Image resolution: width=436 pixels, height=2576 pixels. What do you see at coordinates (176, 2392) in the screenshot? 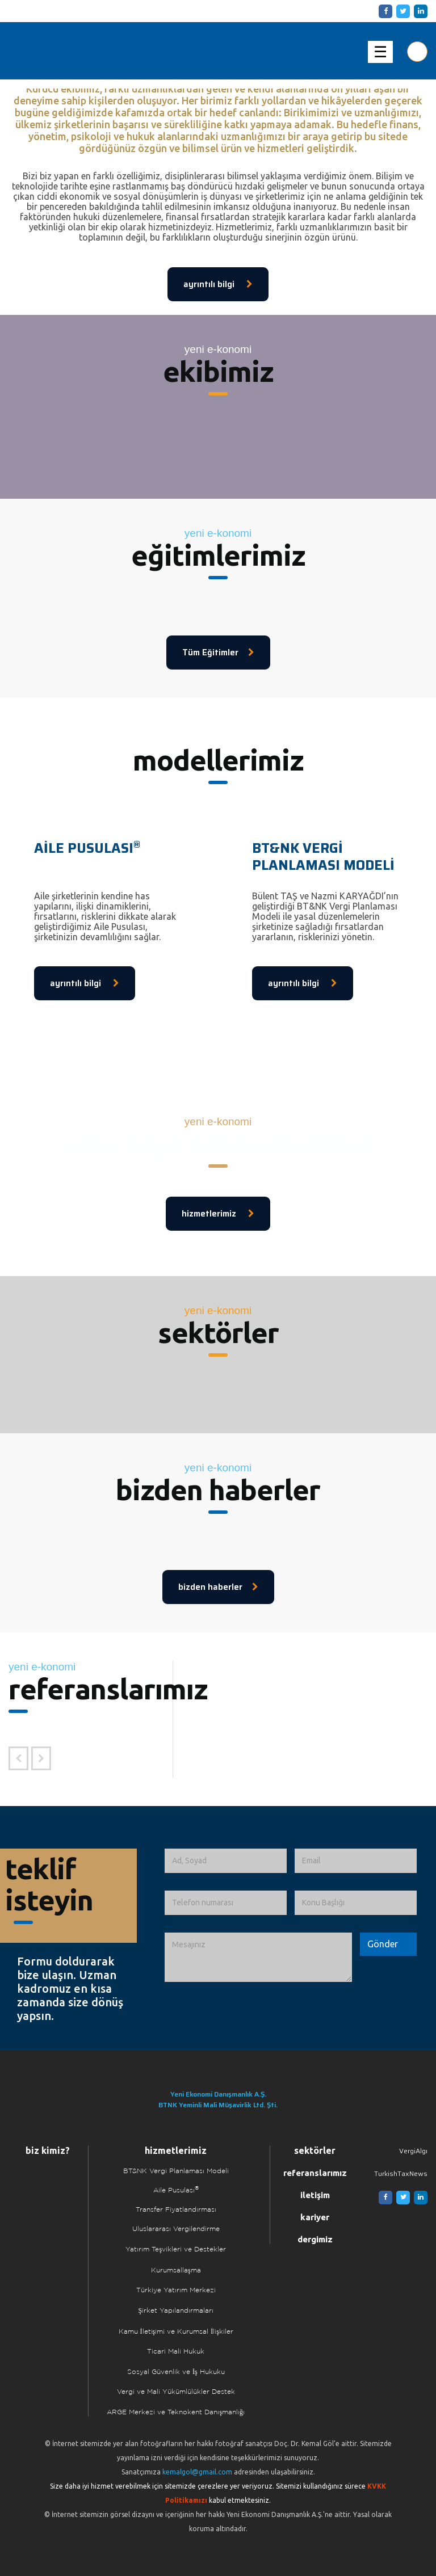
I see `Vergi ve Mali Yükümlülükler Destek` at bounding box center [176, 2392].